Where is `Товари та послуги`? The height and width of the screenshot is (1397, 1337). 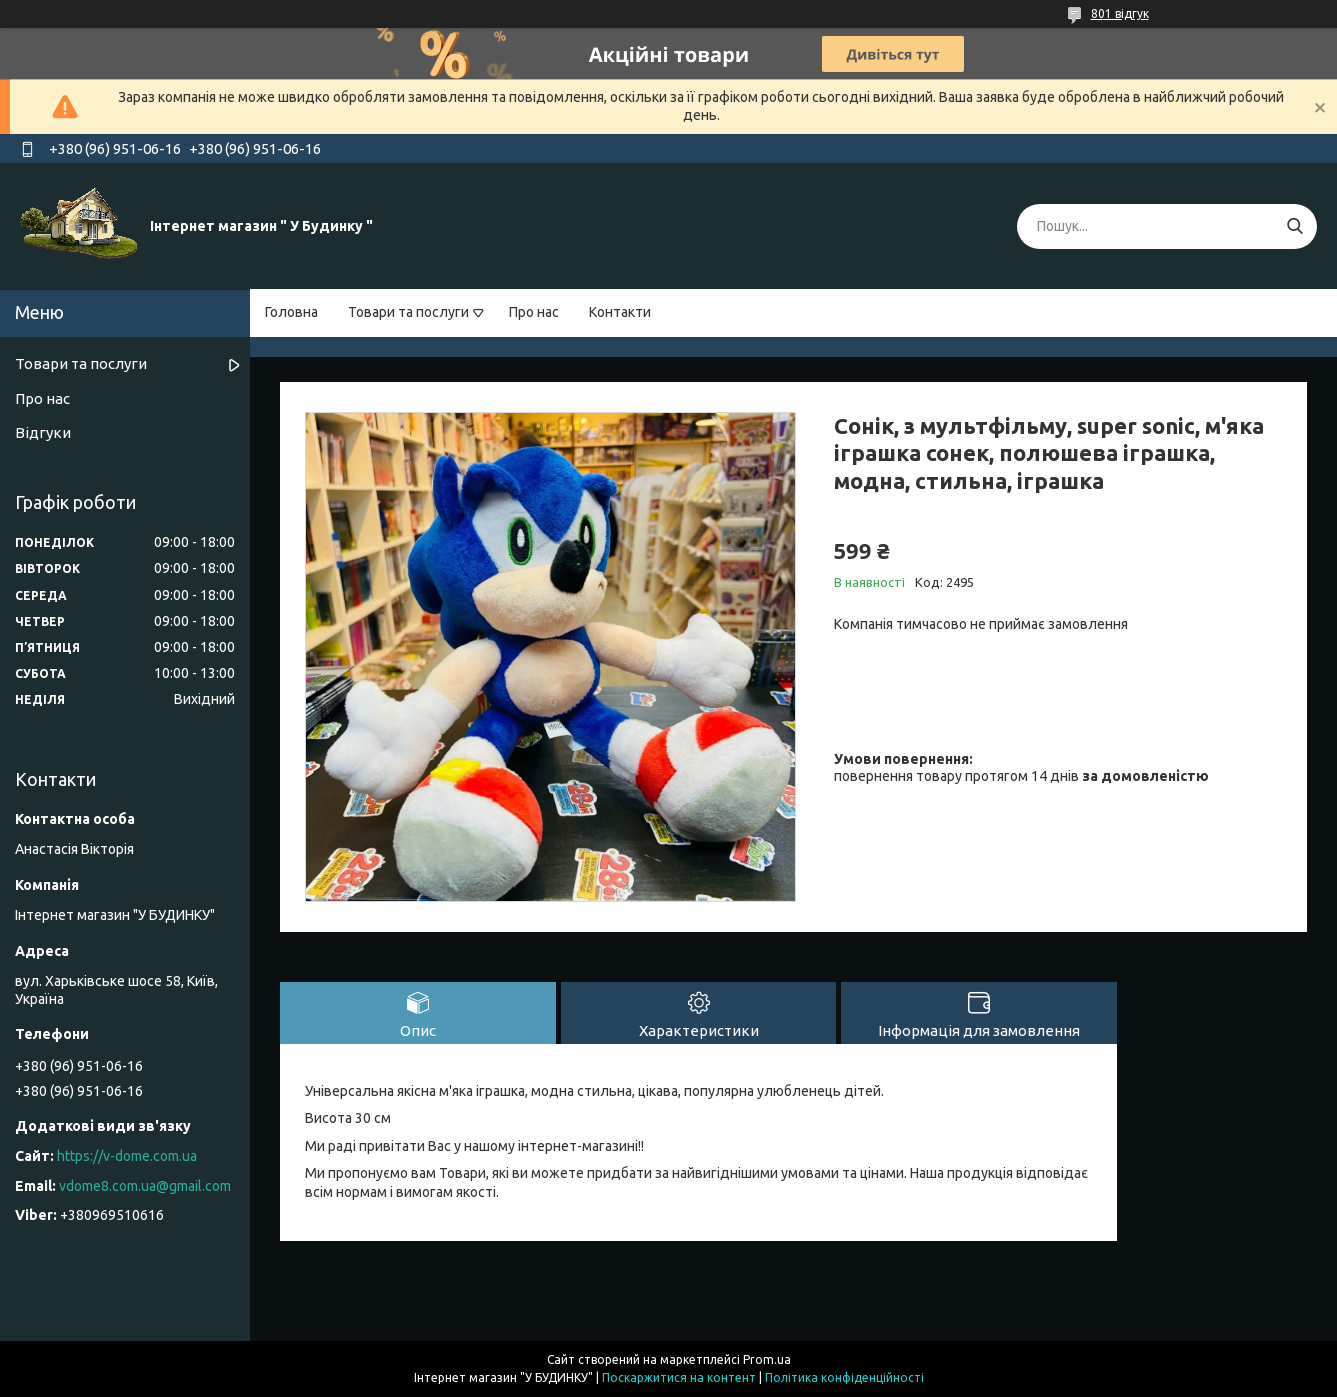 Товари та послуги is located at coordinates (408, 312).